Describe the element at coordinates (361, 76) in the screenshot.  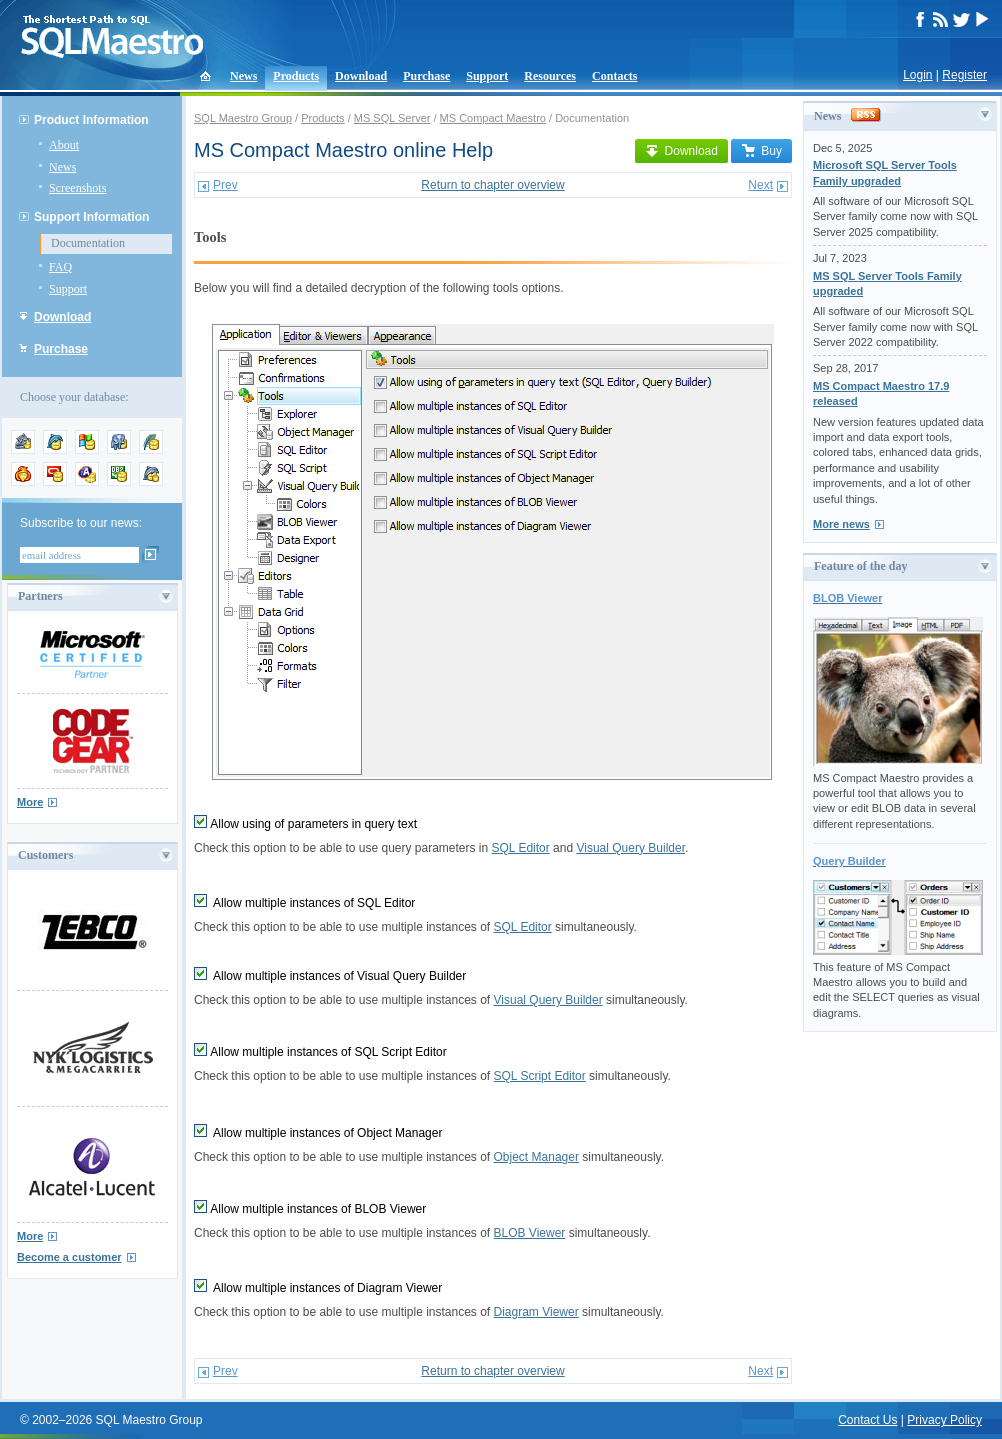
I see `Download` at that location.